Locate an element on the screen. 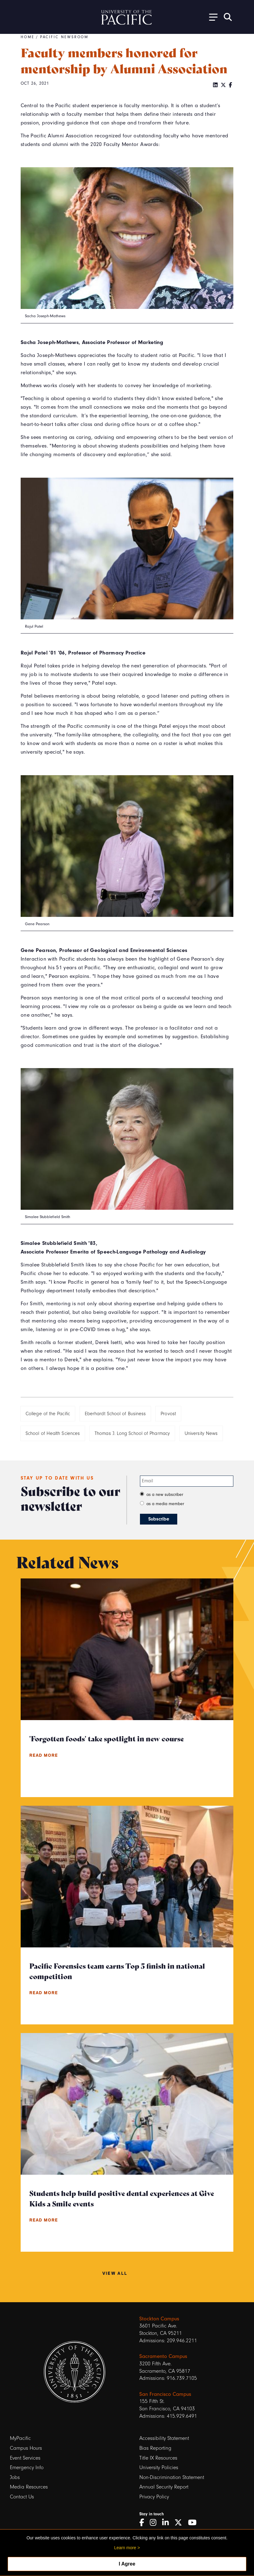 This screenshot has height=2576, width=254. Thomas J. Long School of Pharmacy is located at coordinates (132, 1433).